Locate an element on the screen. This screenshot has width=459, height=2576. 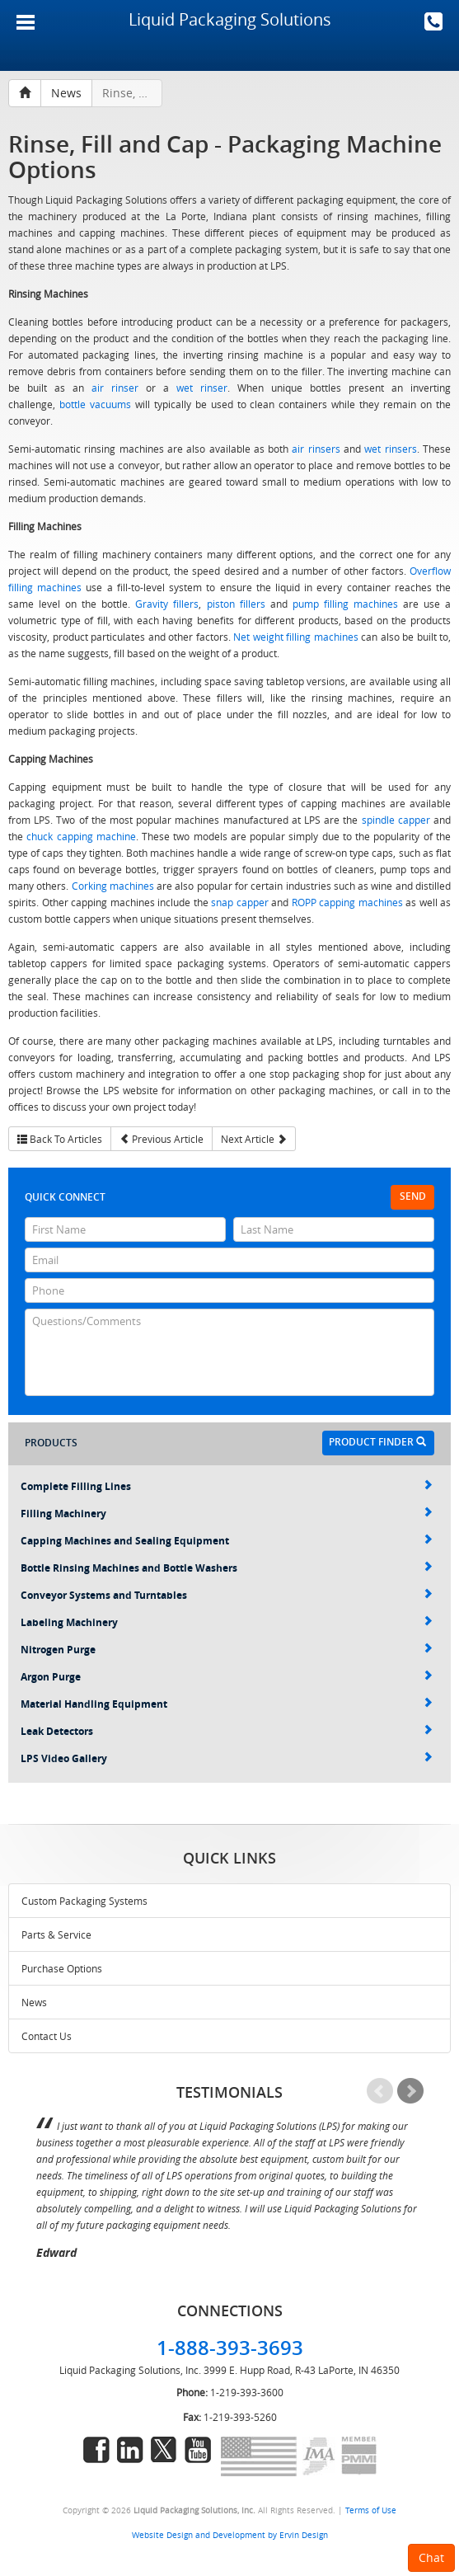
linkedin is located at coordinates (130, 2450).